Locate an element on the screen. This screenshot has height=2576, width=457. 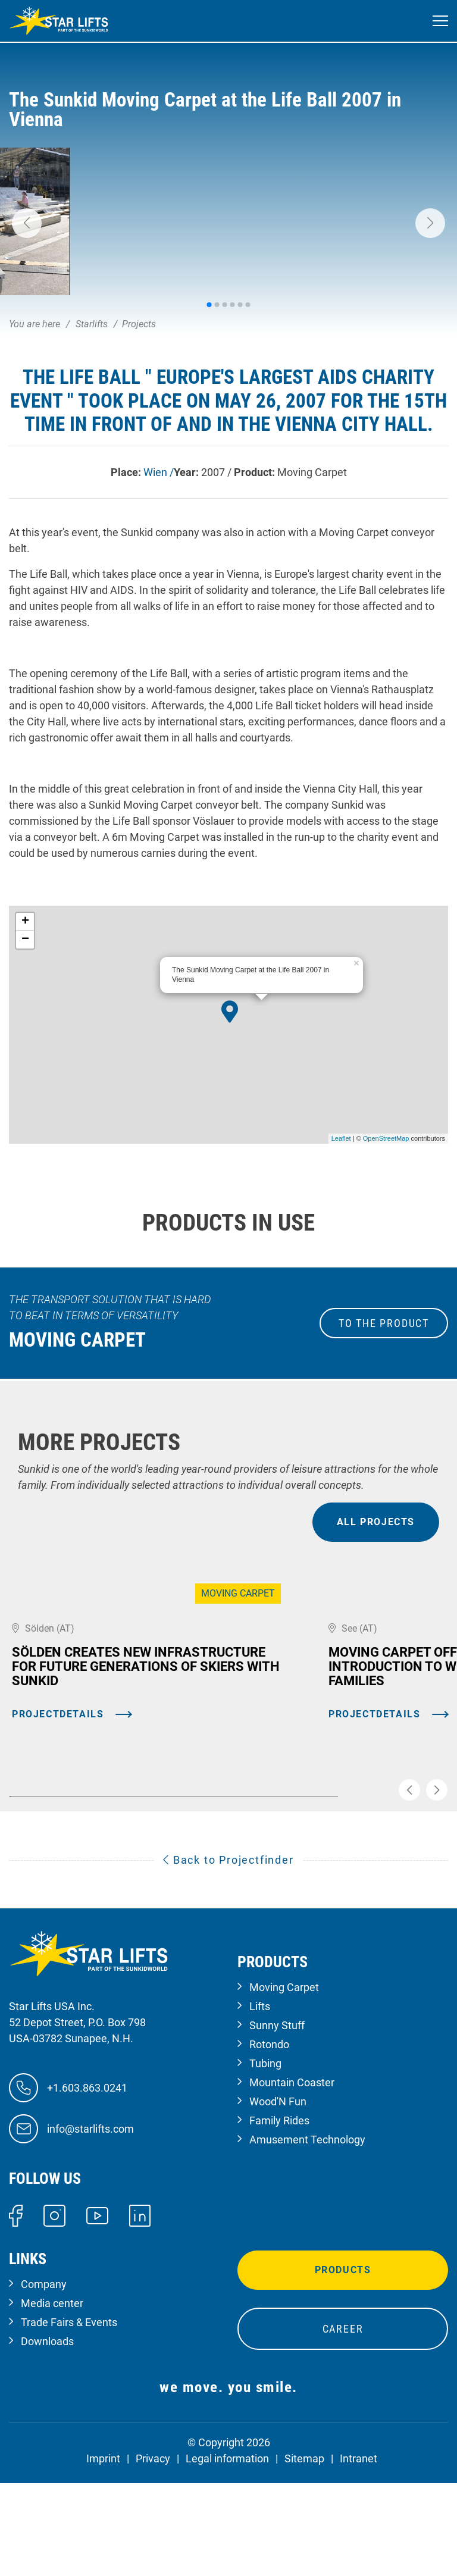
Company is located at coordinates (44, 2382).